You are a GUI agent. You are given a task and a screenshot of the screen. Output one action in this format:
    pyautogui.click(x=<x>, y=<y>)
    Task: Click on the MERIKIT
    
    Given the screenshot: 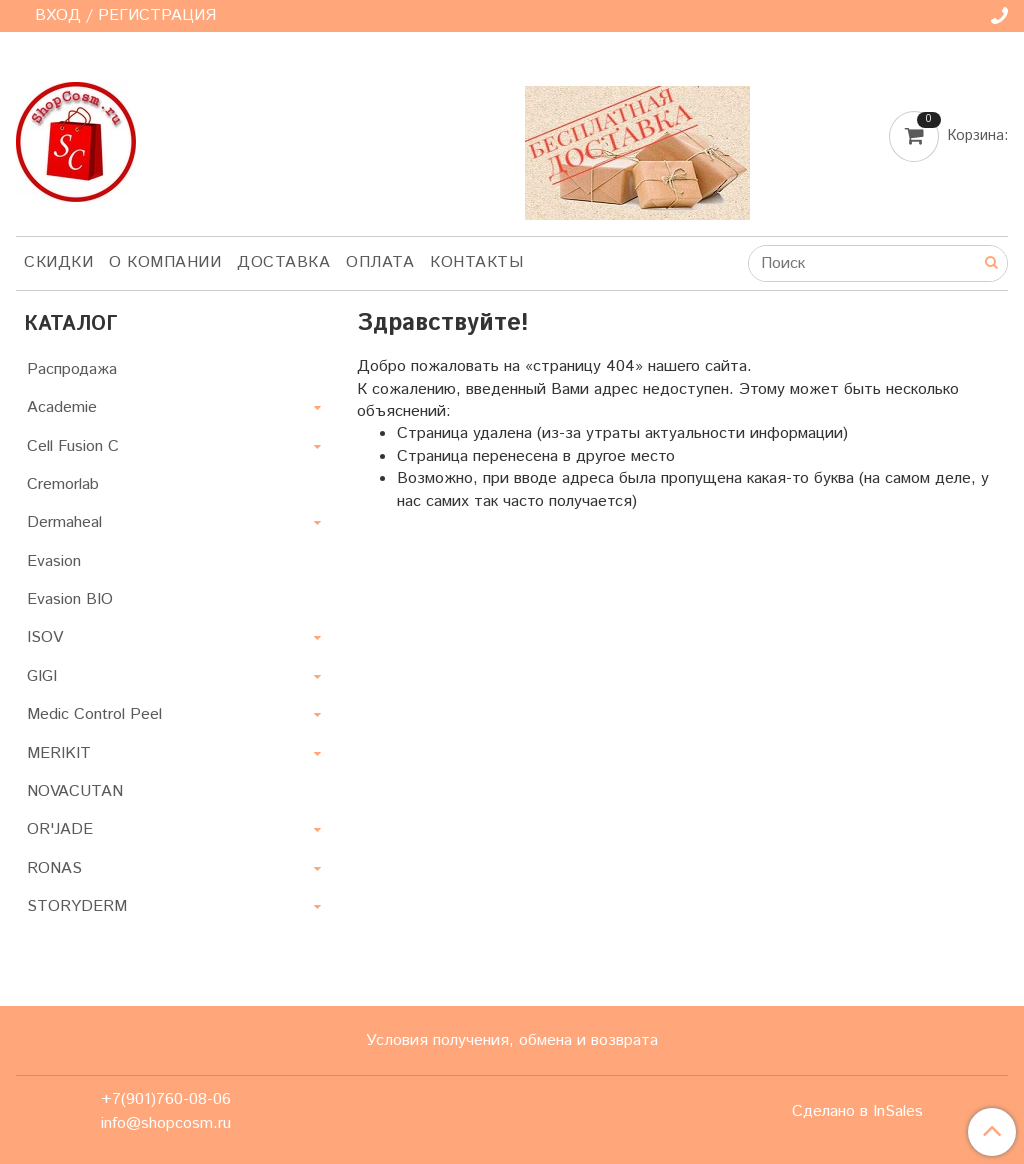 What is the action you would take?
    pyautogui.click(x=59, y=753)
    